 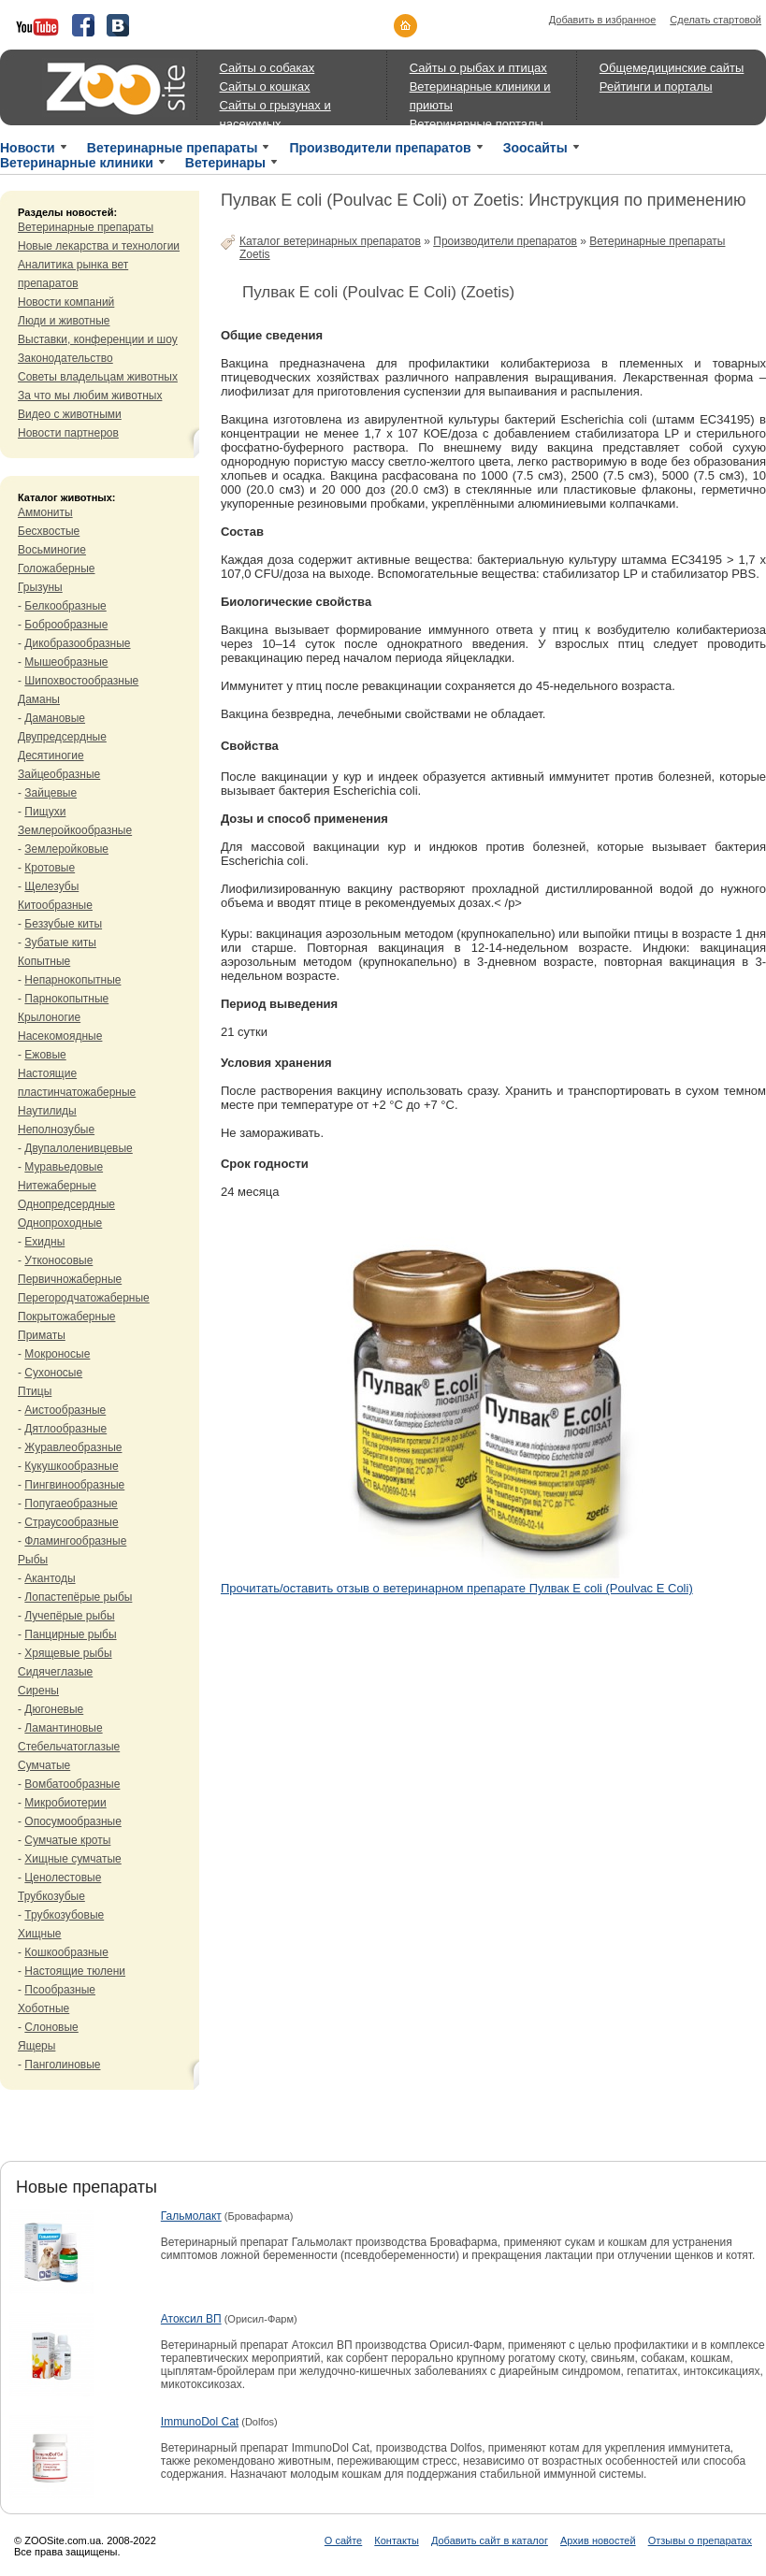 What do you see at coordinates (81, 680) in the screenshot?
I see `Шипохвостообразные` at bounding box center [81, 680].